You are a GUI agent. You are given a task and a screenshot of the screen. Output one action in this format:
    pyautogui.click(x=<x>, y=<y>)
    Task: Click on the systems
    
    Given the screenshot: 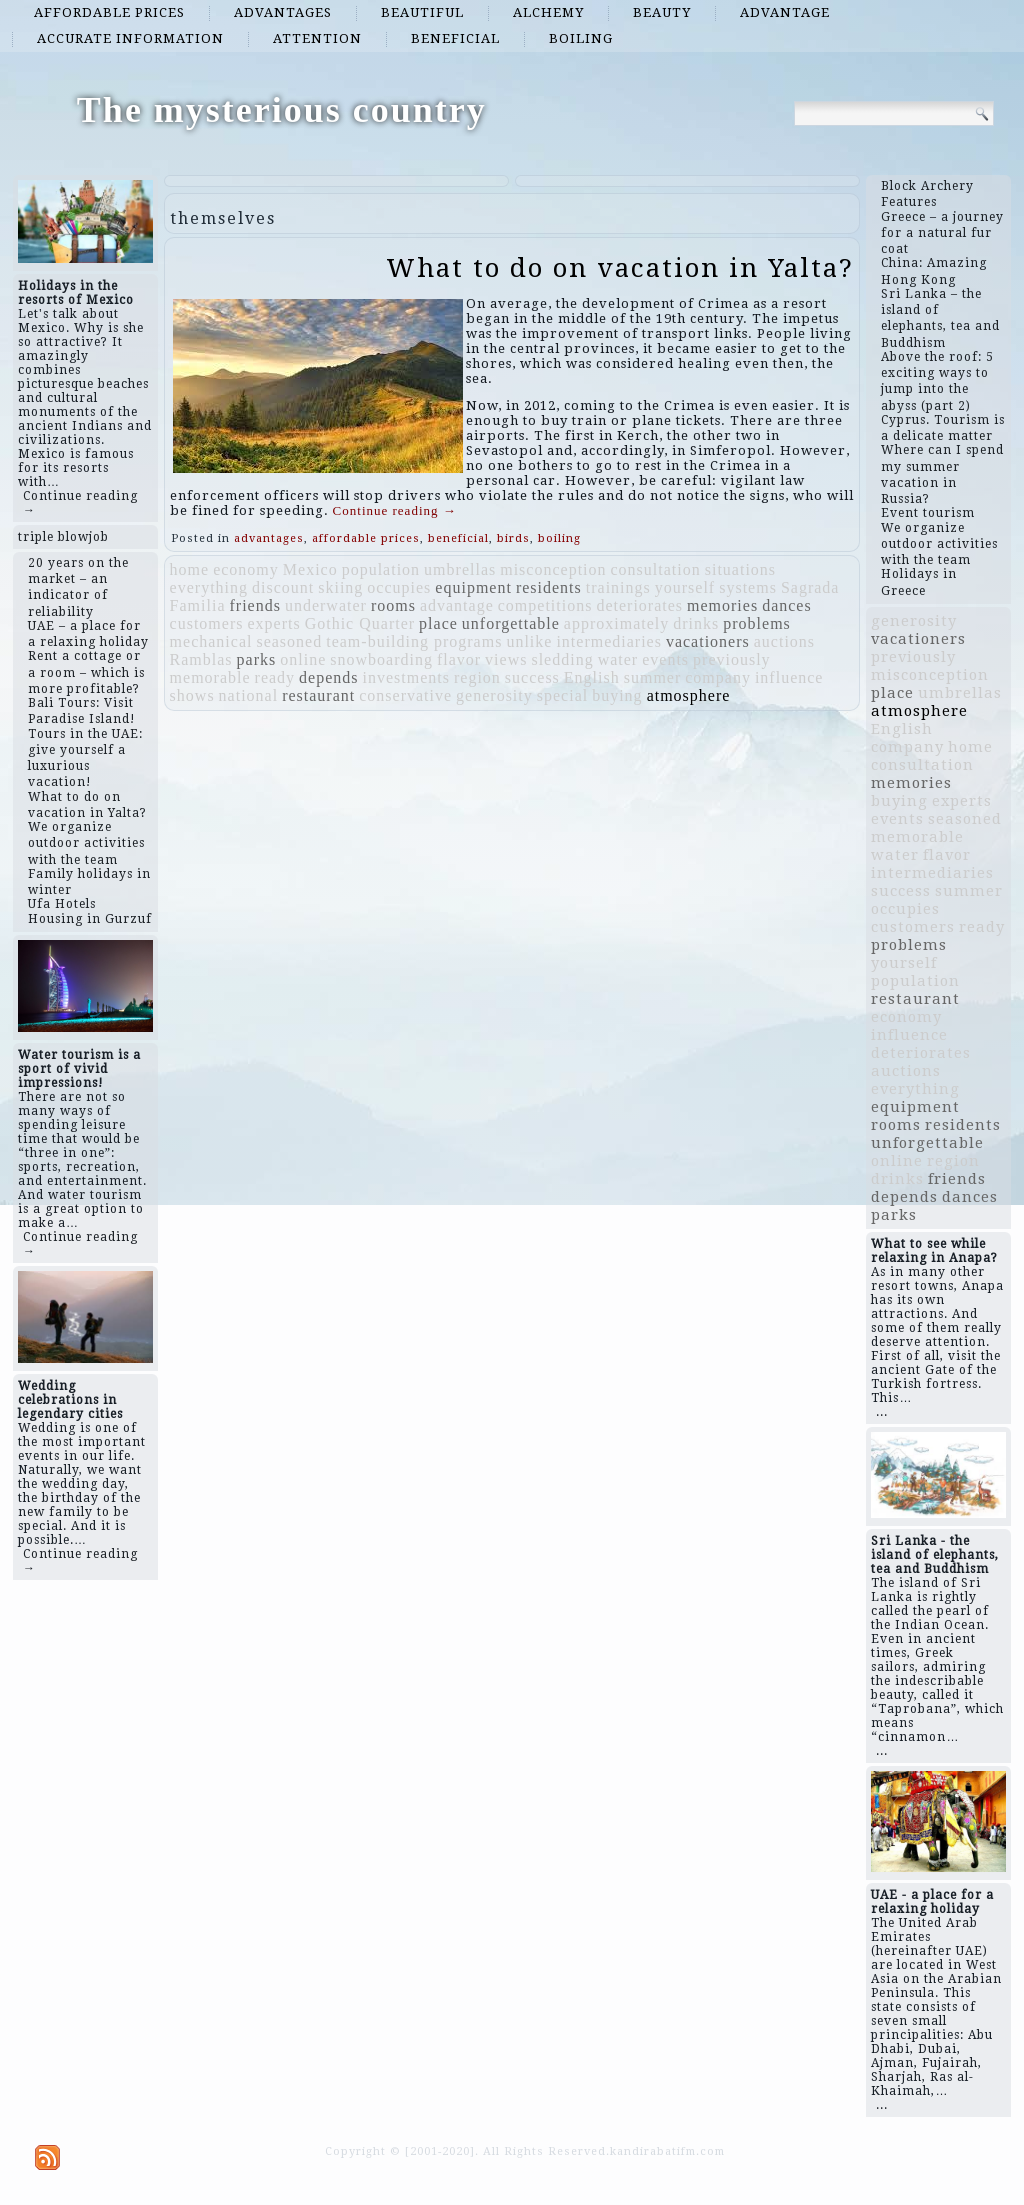 What is the action you would take?
    pyautogui.click(x=748, y=587)
    